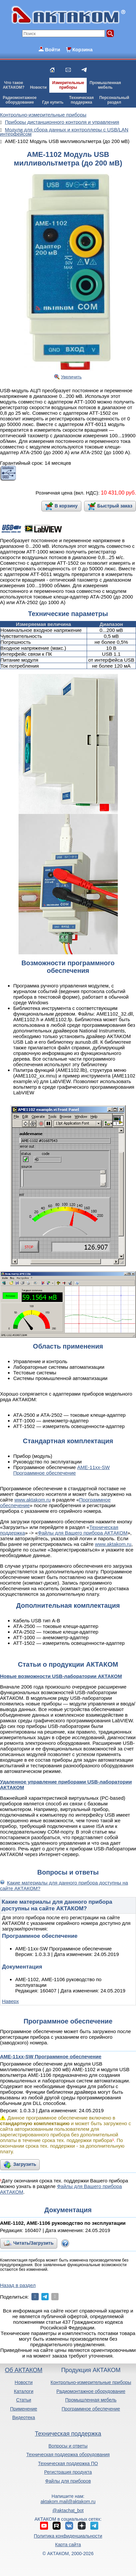 The height and width of the screenshot is (2576, 136). I want to click on В корзину, so click(66, 505).